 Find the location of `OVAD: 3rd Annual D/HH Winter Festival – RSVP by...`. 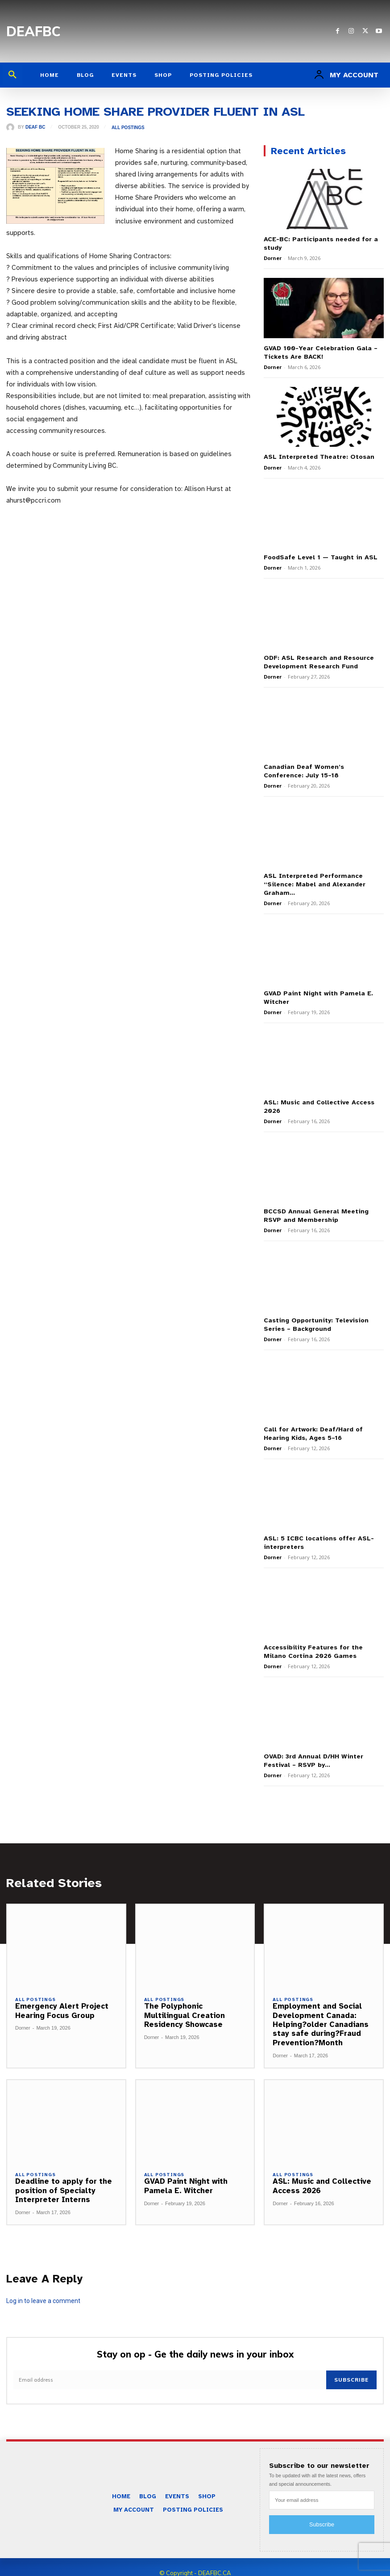

OVAD: 3rd Annual D/HH Winter Festival – RSVP by... is located at coordinates (312, 1748).